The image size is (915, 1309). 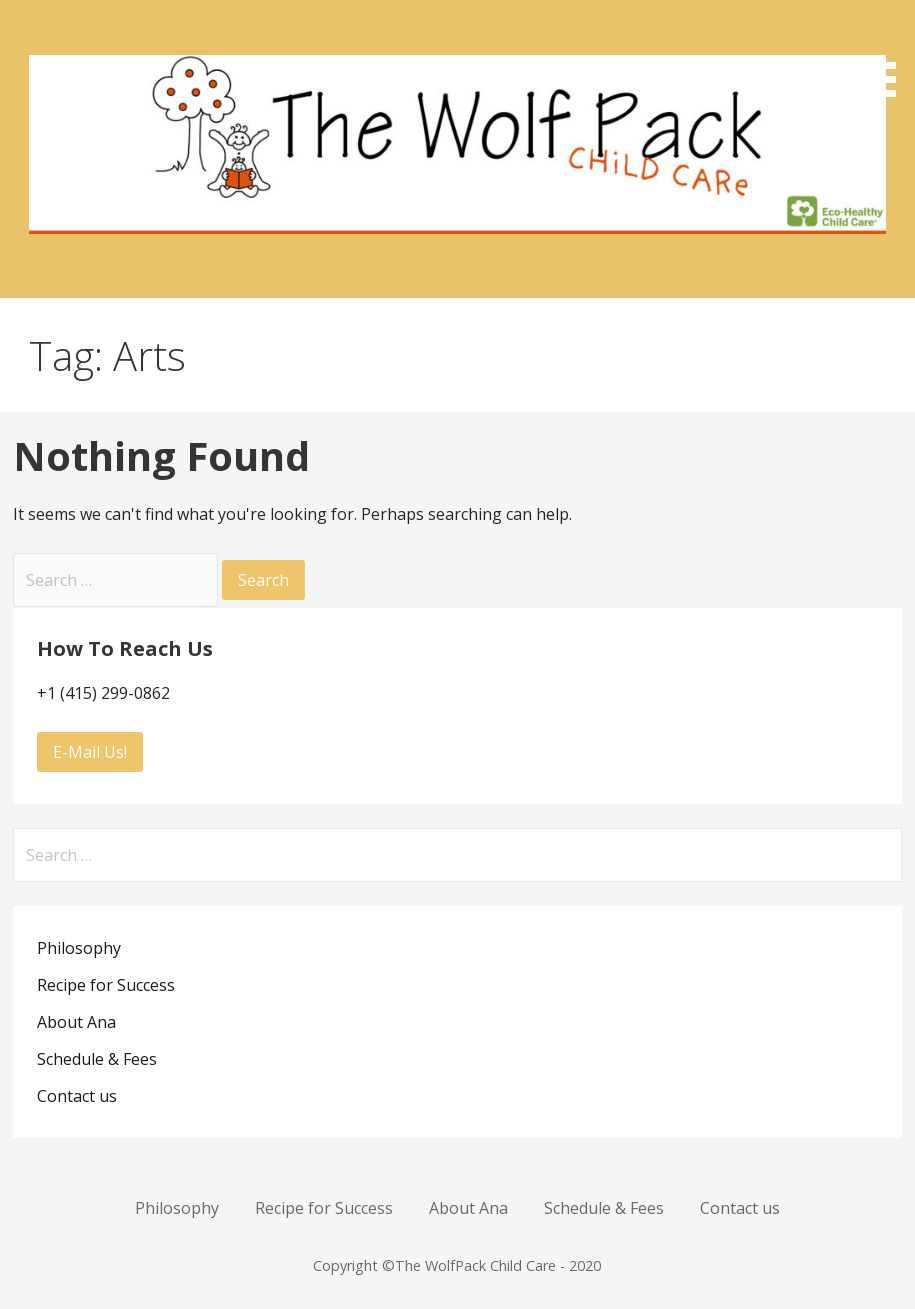 What do you see at coordinates (106, 985) in the screenshot?
I see `Recipe for Success` at bounding box center [106, 985].